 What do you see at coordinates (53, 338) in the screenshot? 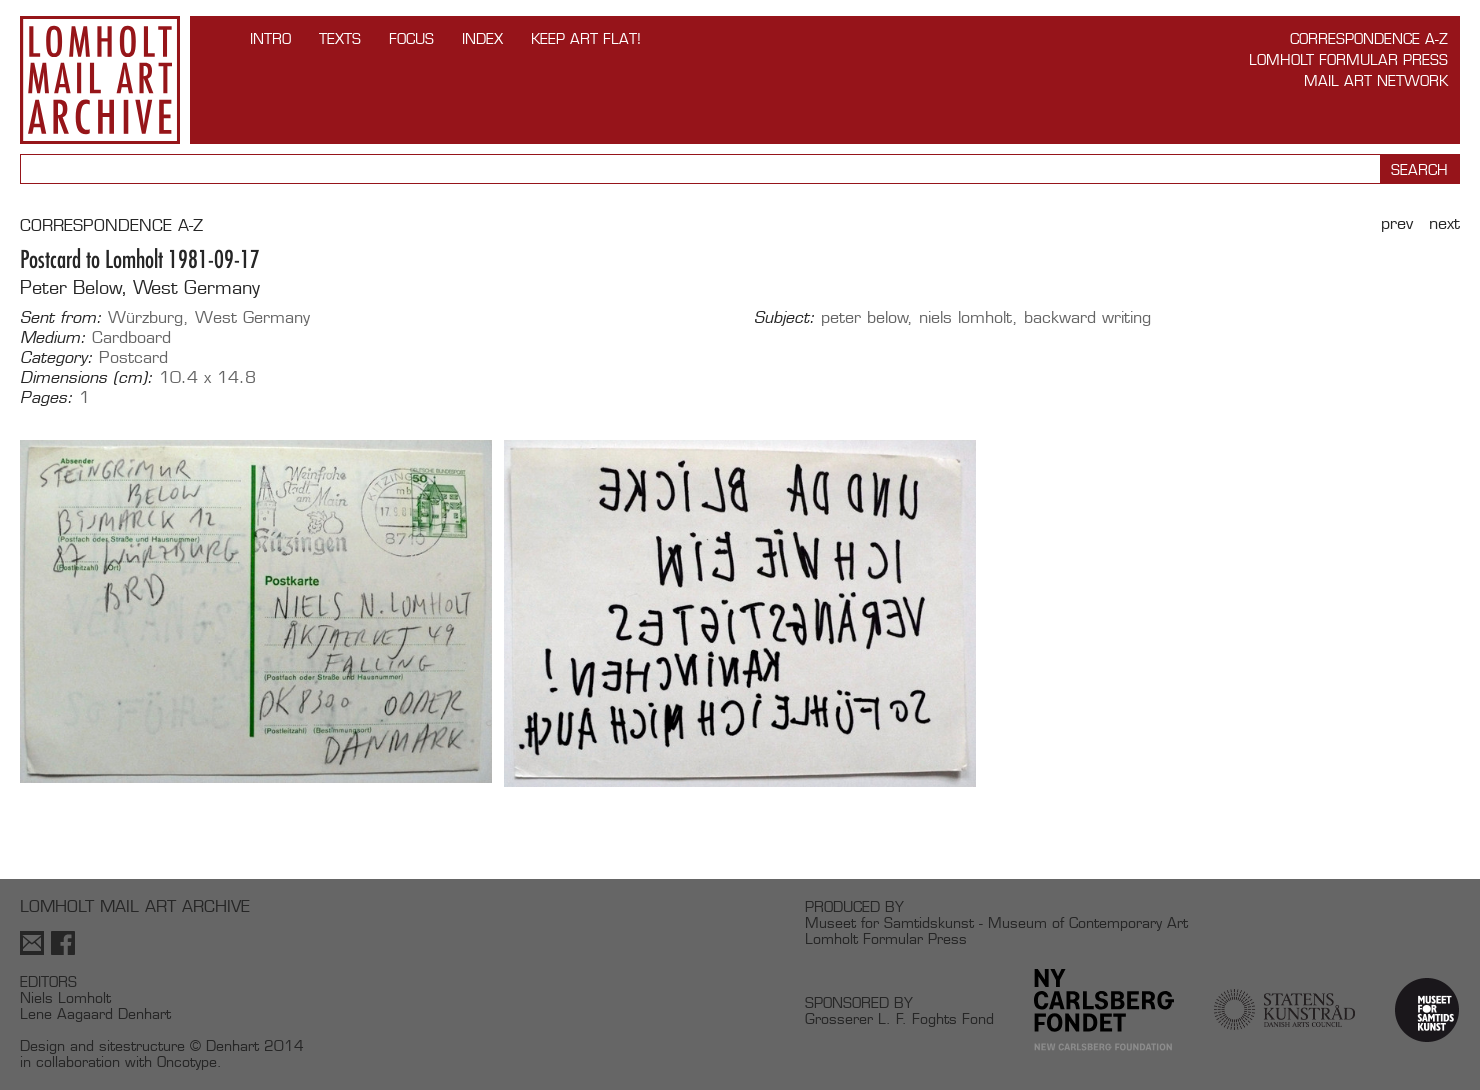
I see `Medium:` at bounding box center [53, 338].